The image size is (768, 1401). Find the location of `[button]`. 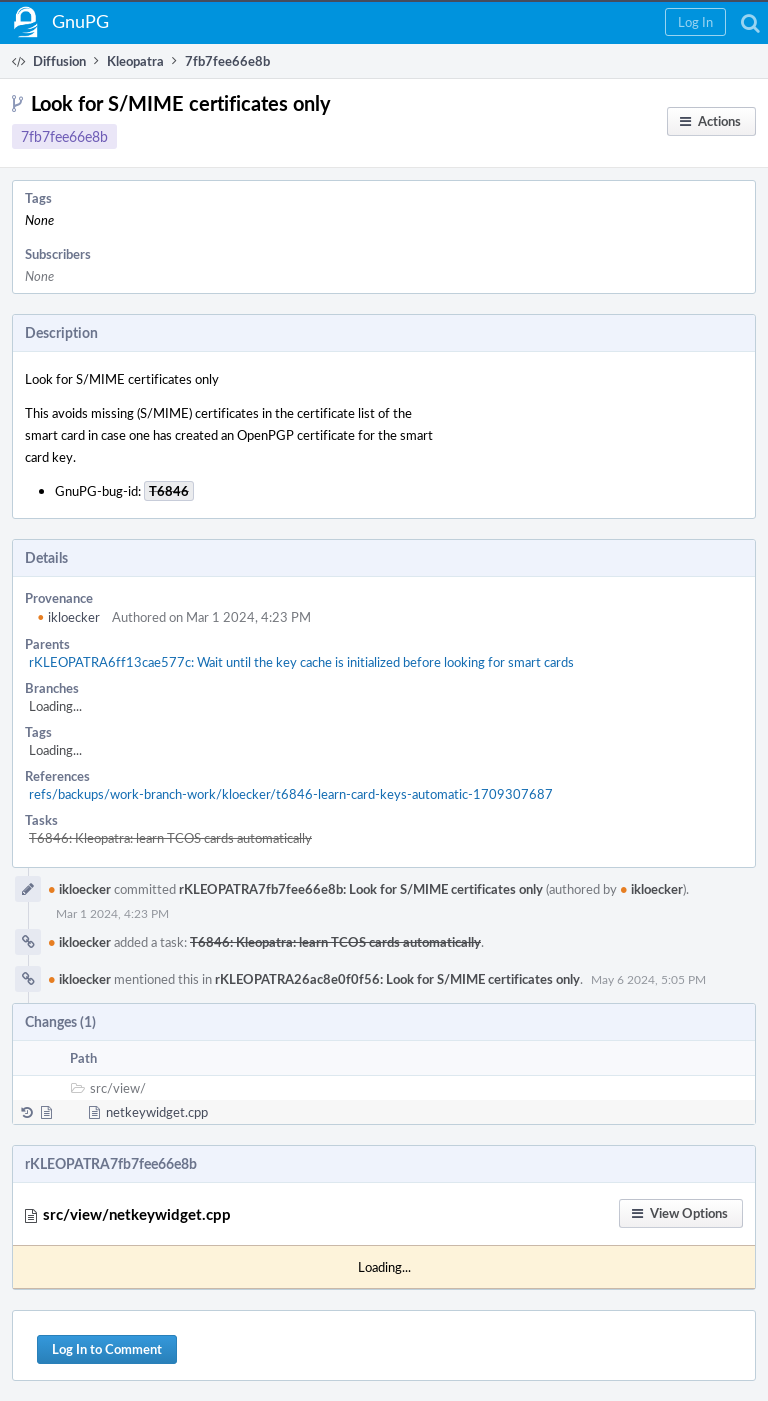

[button] is located at coordinates (695, 22).